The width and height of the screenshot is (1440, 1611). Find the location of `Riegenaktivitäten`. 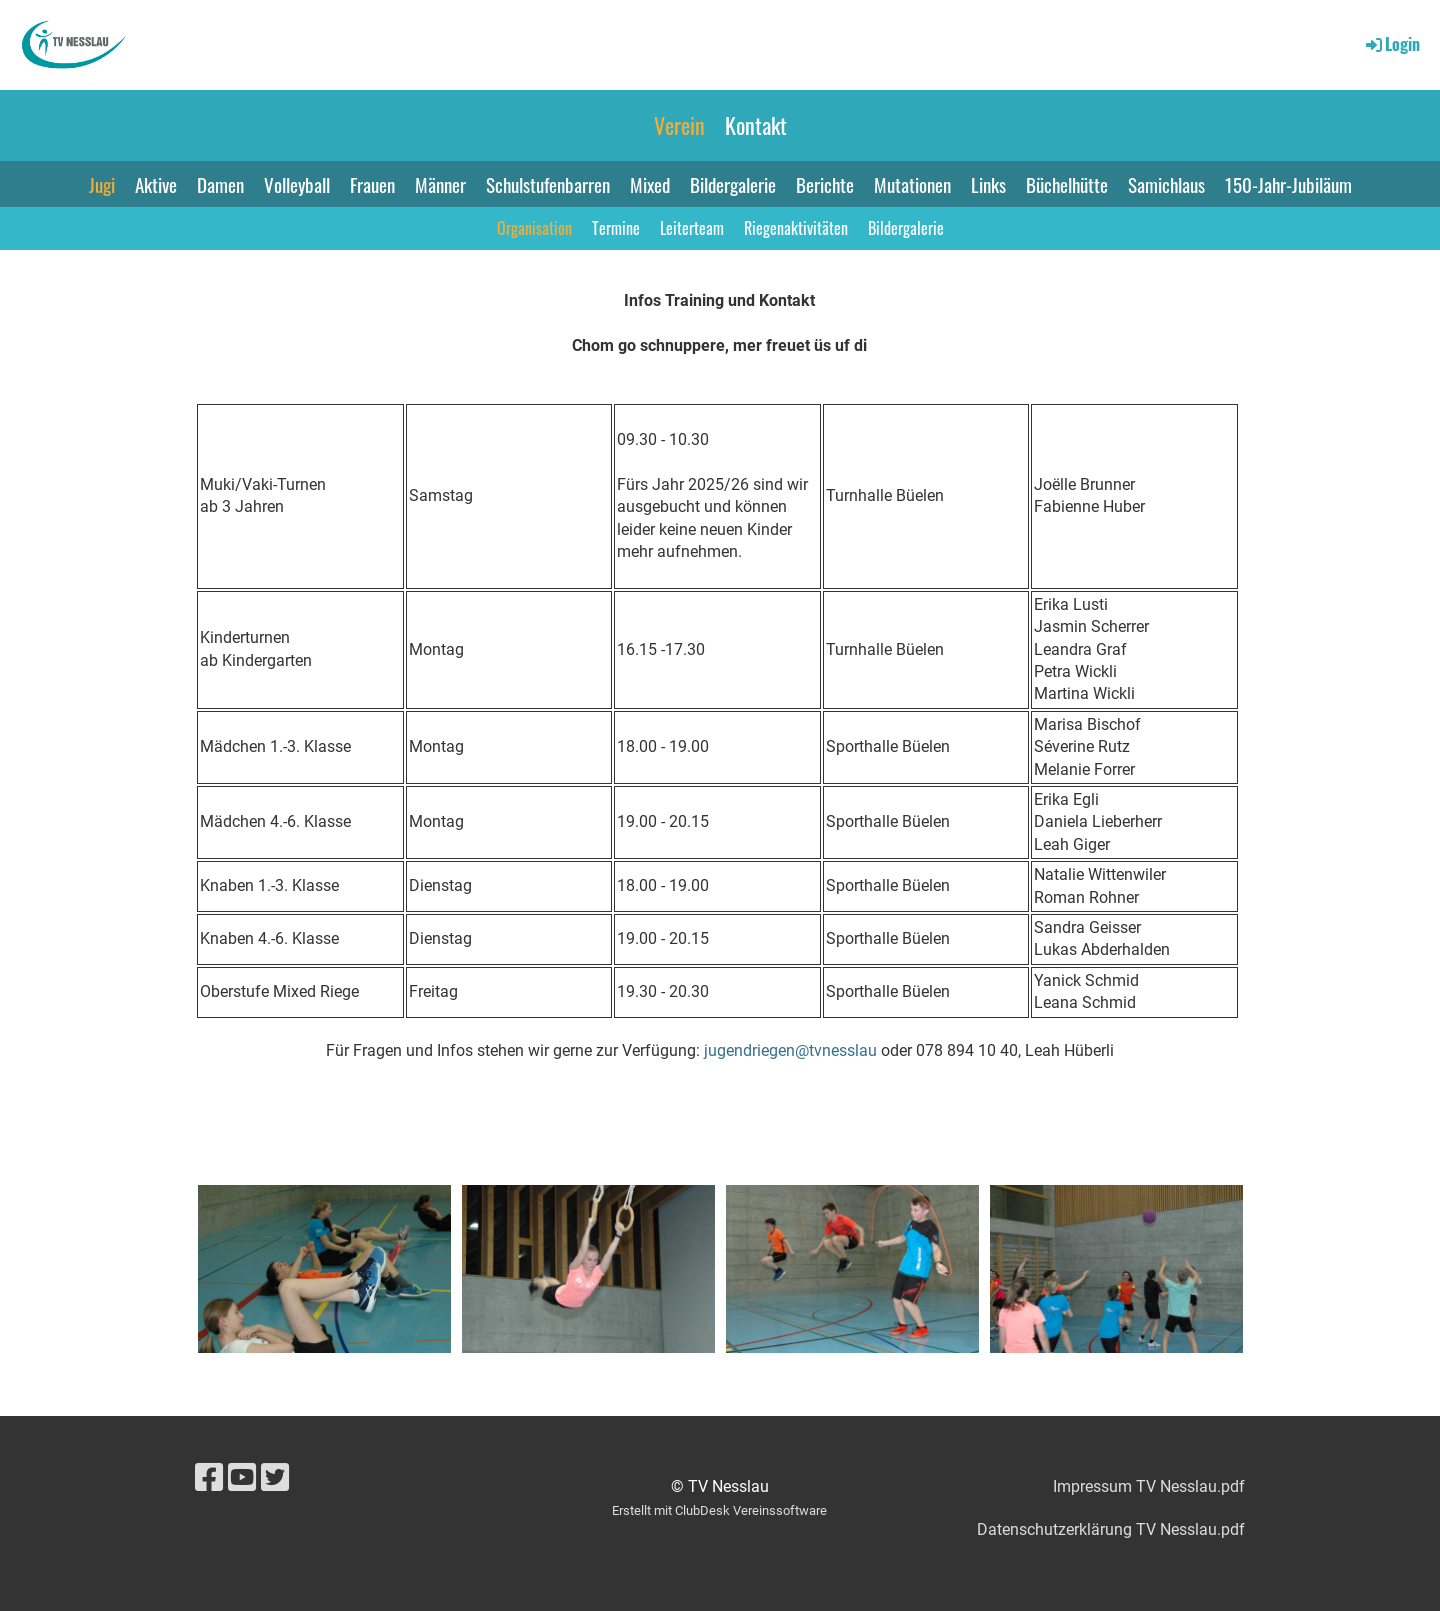

Riegenaktivitäten is located at coordinates (796, 228).